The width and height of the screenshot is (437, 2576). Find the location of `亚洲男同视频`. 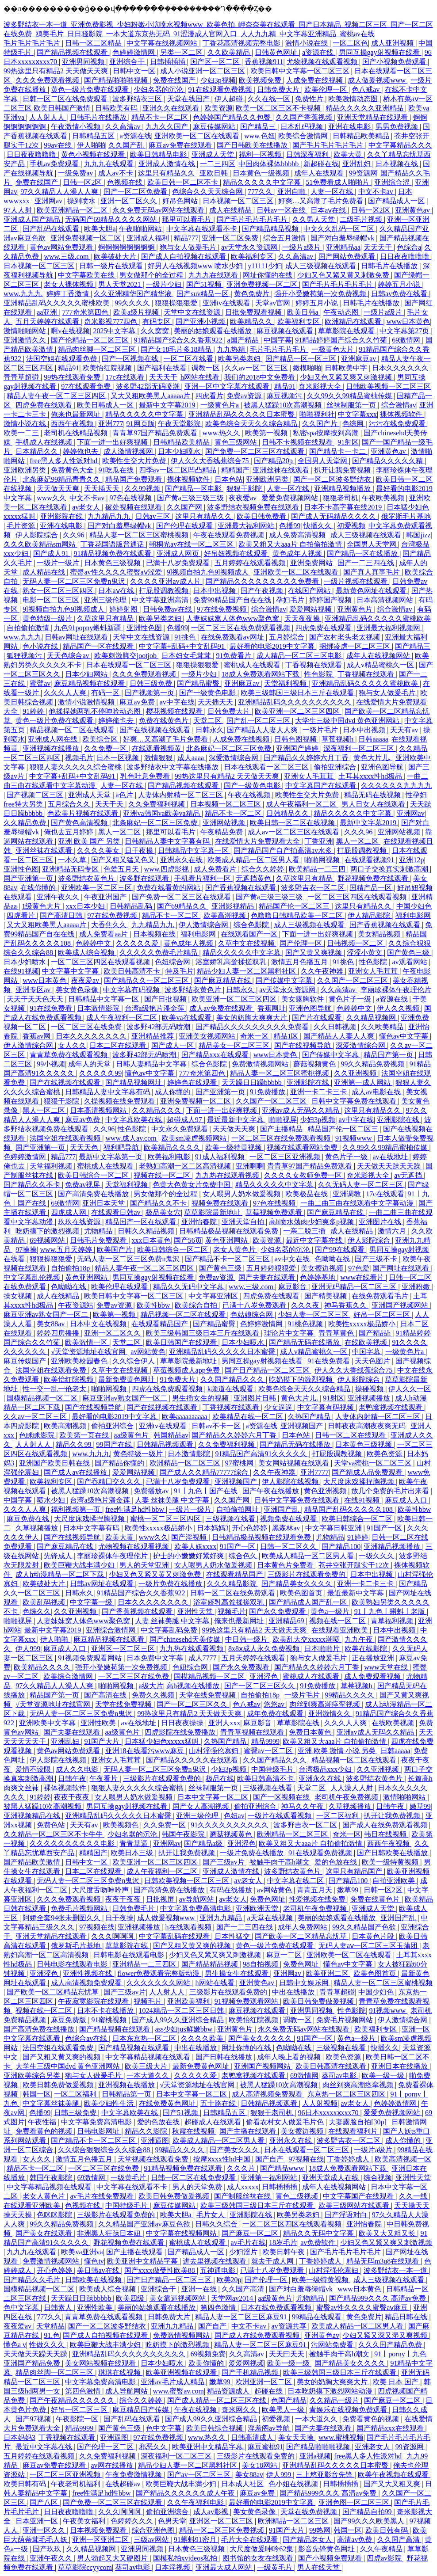

亚洲男同视频 is located at coordinates (84, 61).